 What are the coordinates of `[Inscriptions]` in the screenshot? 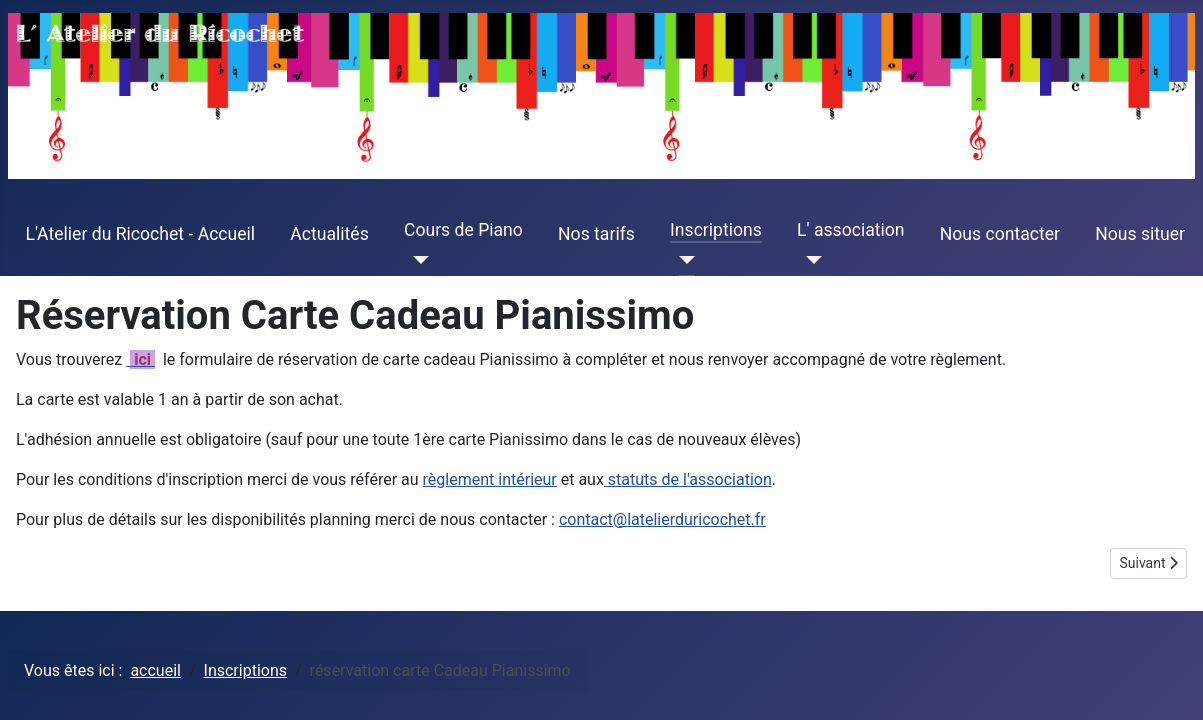 It's located at (682, 260).